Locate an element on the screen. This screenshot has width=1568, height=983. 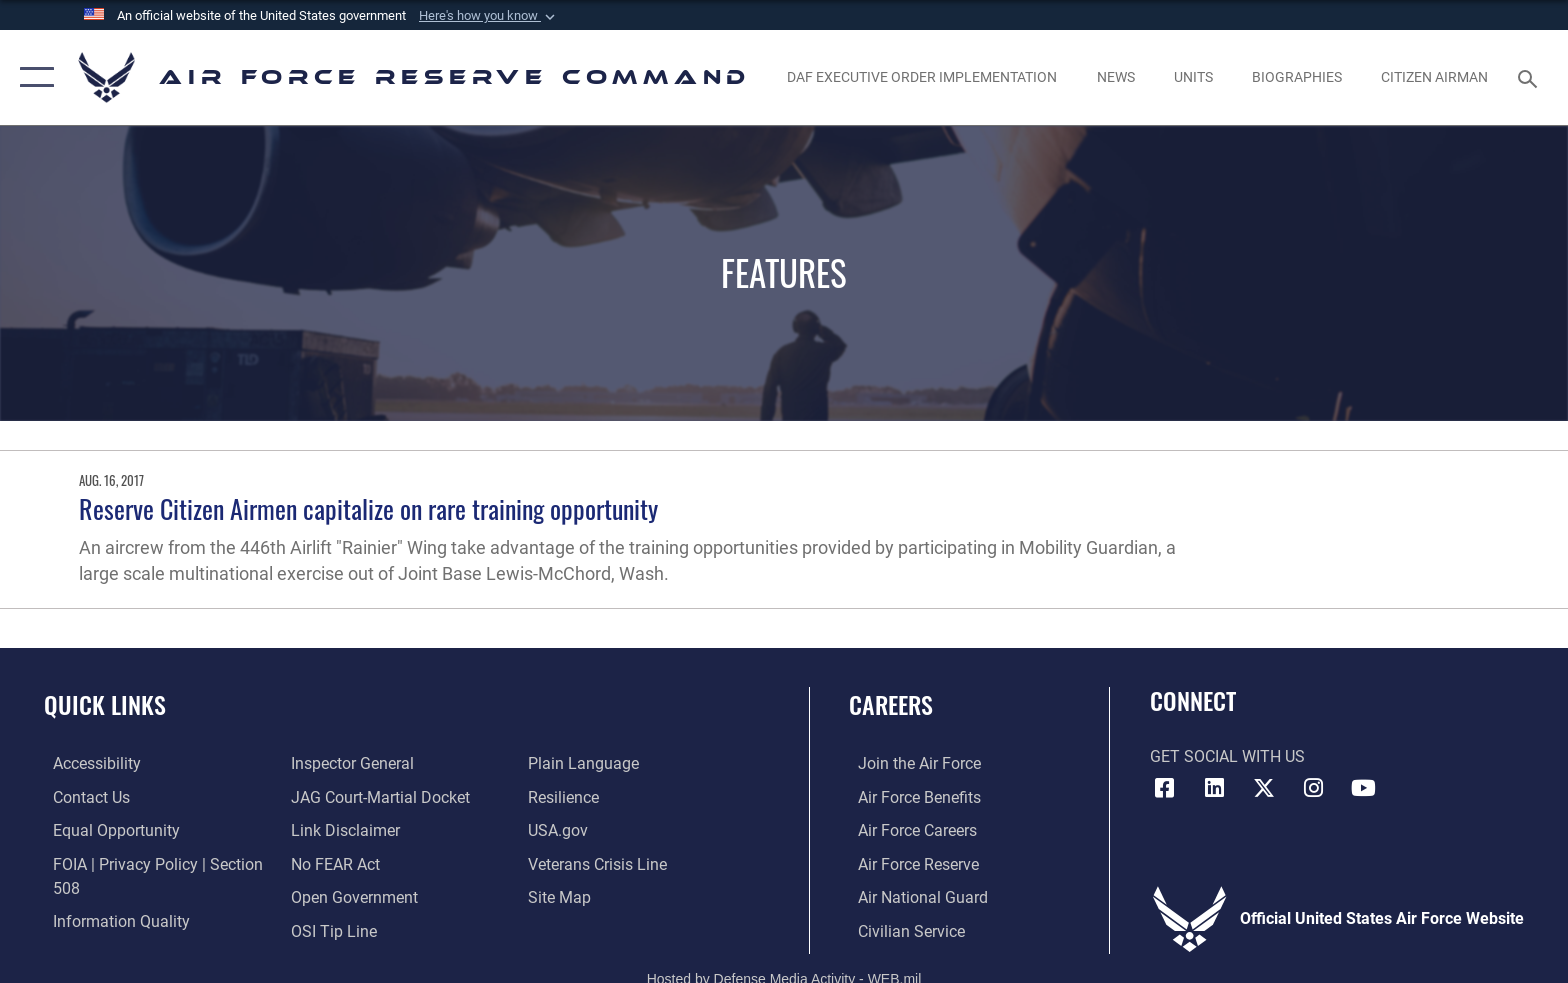
[Link to the Veterans Crisis Line opens in a new window] is located at coordinates (600, 863).